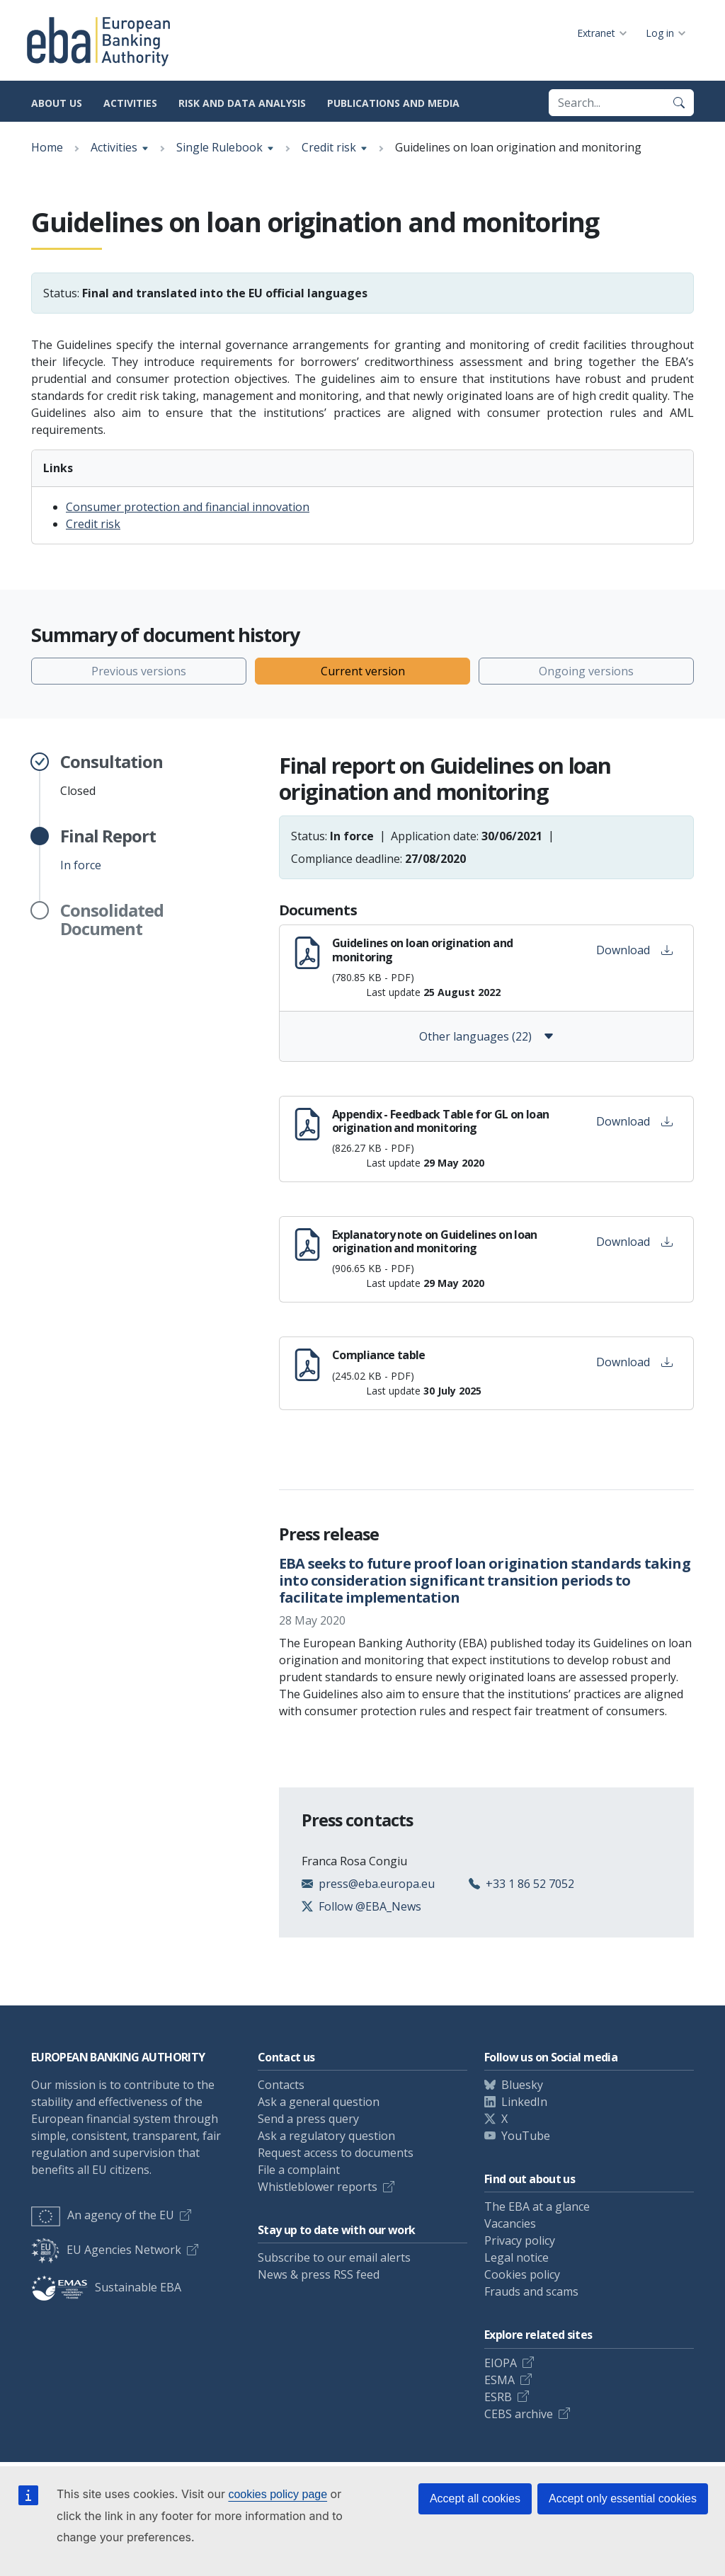 The image size is (725, 2576). I want to click on Frauds and scams, so click(531, 2291).